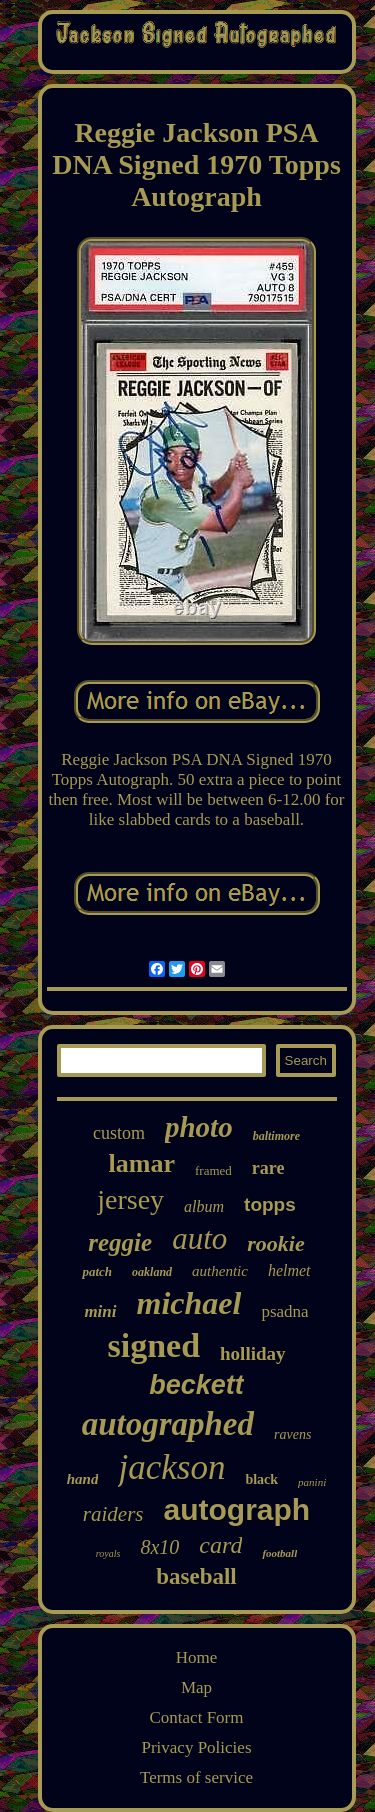 The height and width of the screenshot is (1812, 375). I want to click on 8x10, so click(159, 1547).